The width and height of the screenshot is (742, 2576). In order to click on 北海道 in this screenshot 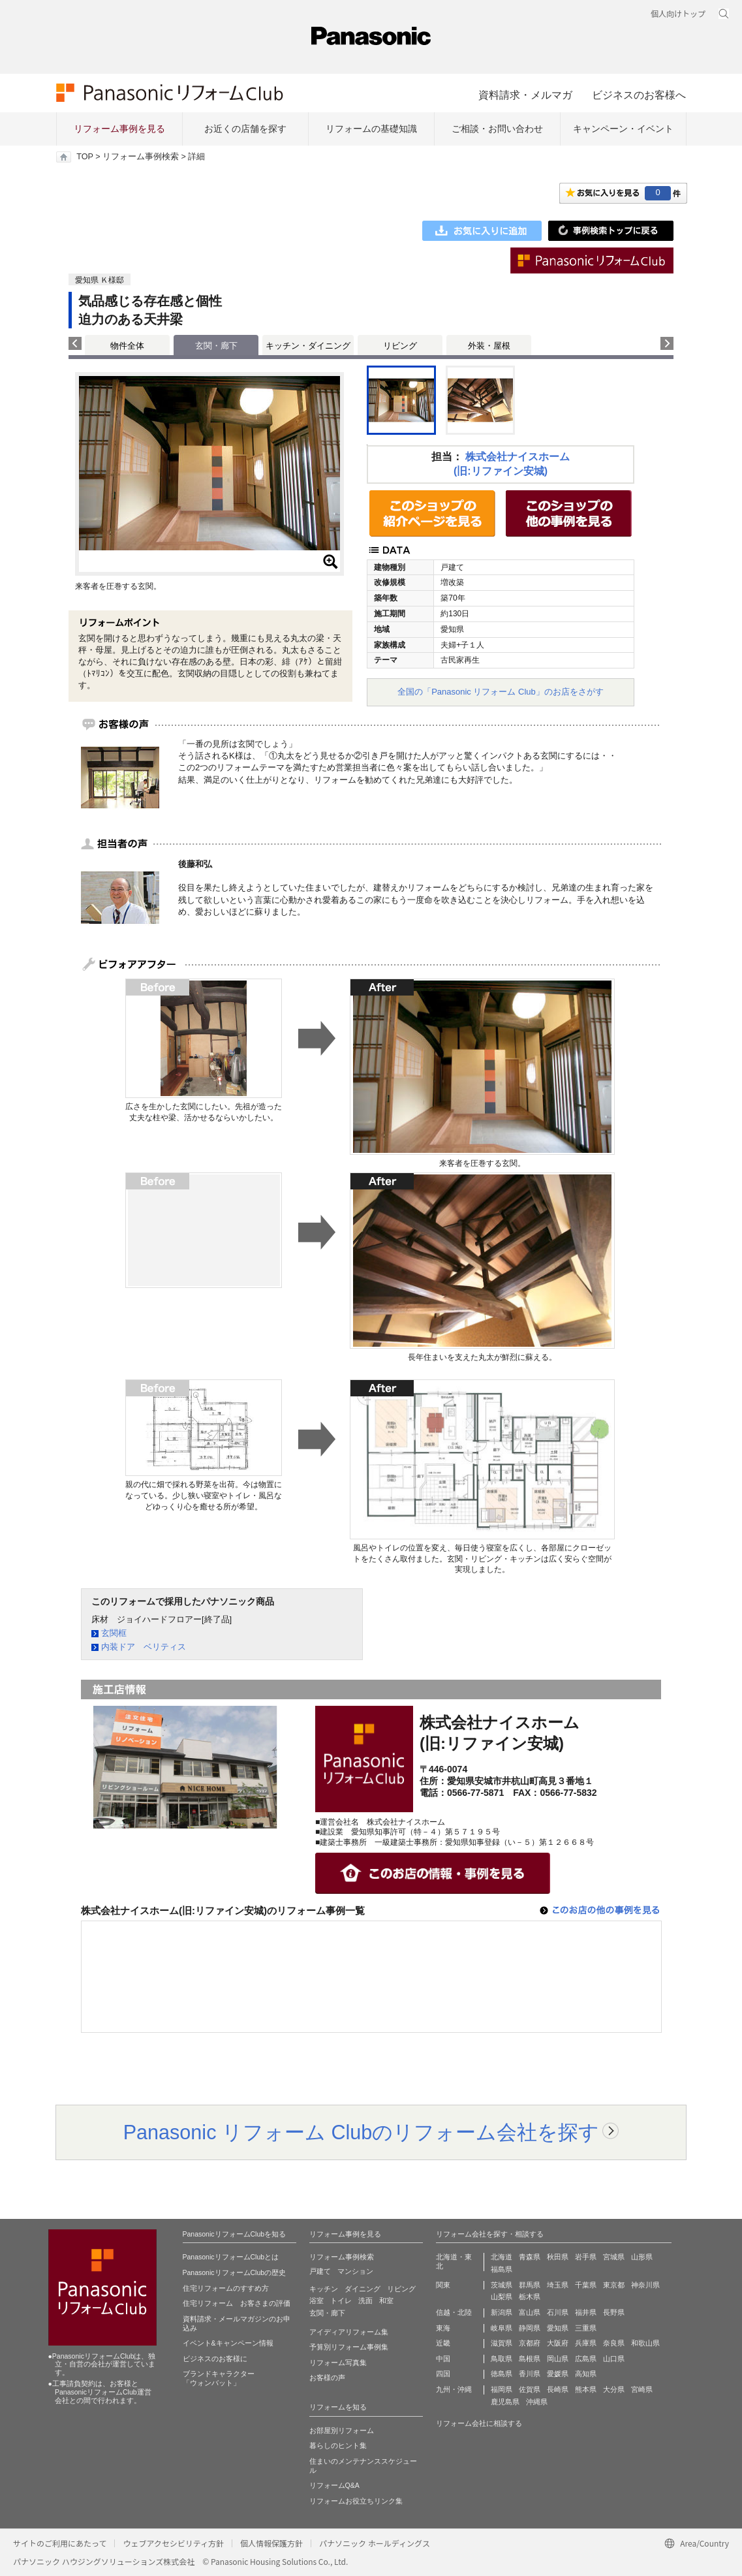, I will do `click(501, 2257)`.